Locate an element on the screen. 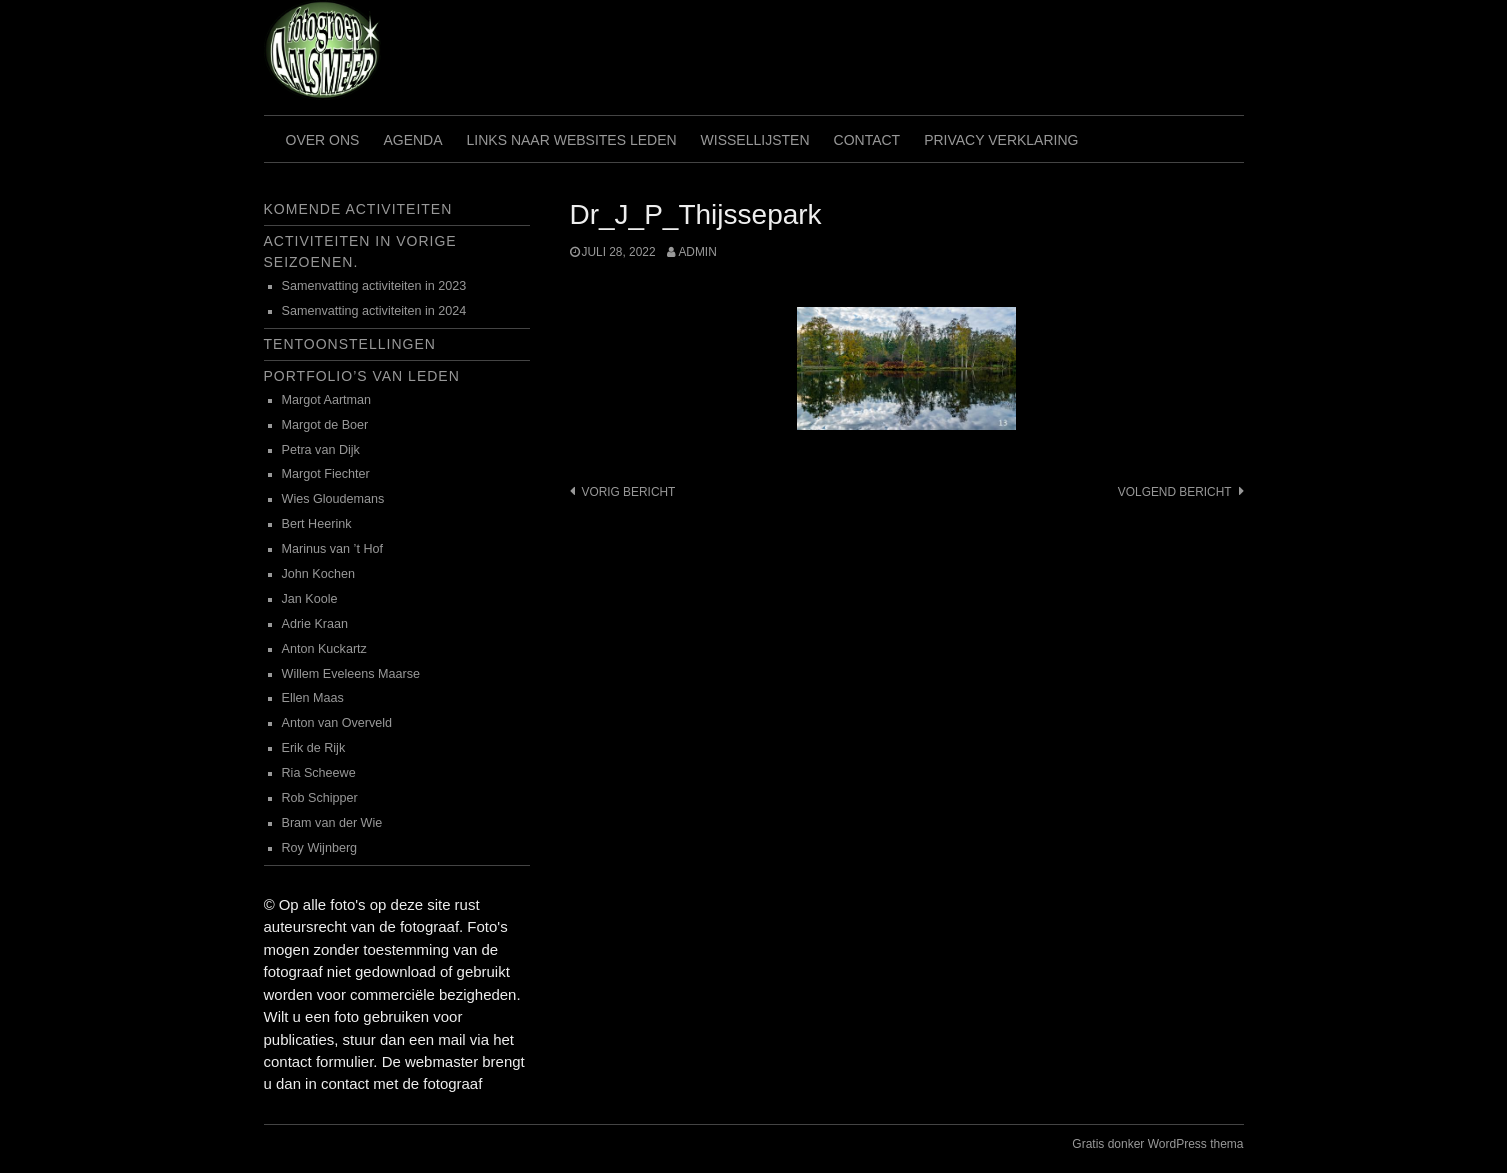 The height and width of the screenshot is (1173, 1507). Vorig bericht is located at coordinates (629, 492).